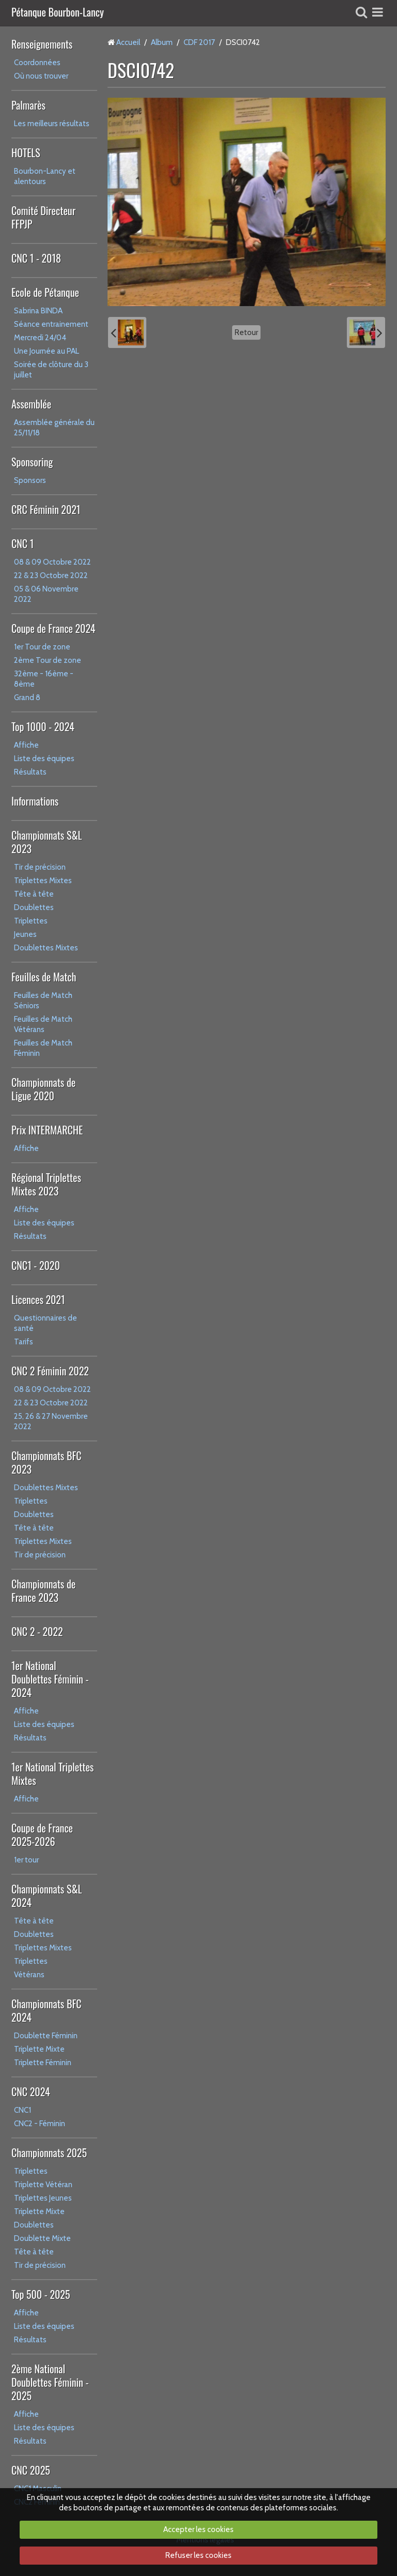  Describe the element at coordinates (45, 1323) in the screenshot. I see `Questionnaires de santé` at that location.